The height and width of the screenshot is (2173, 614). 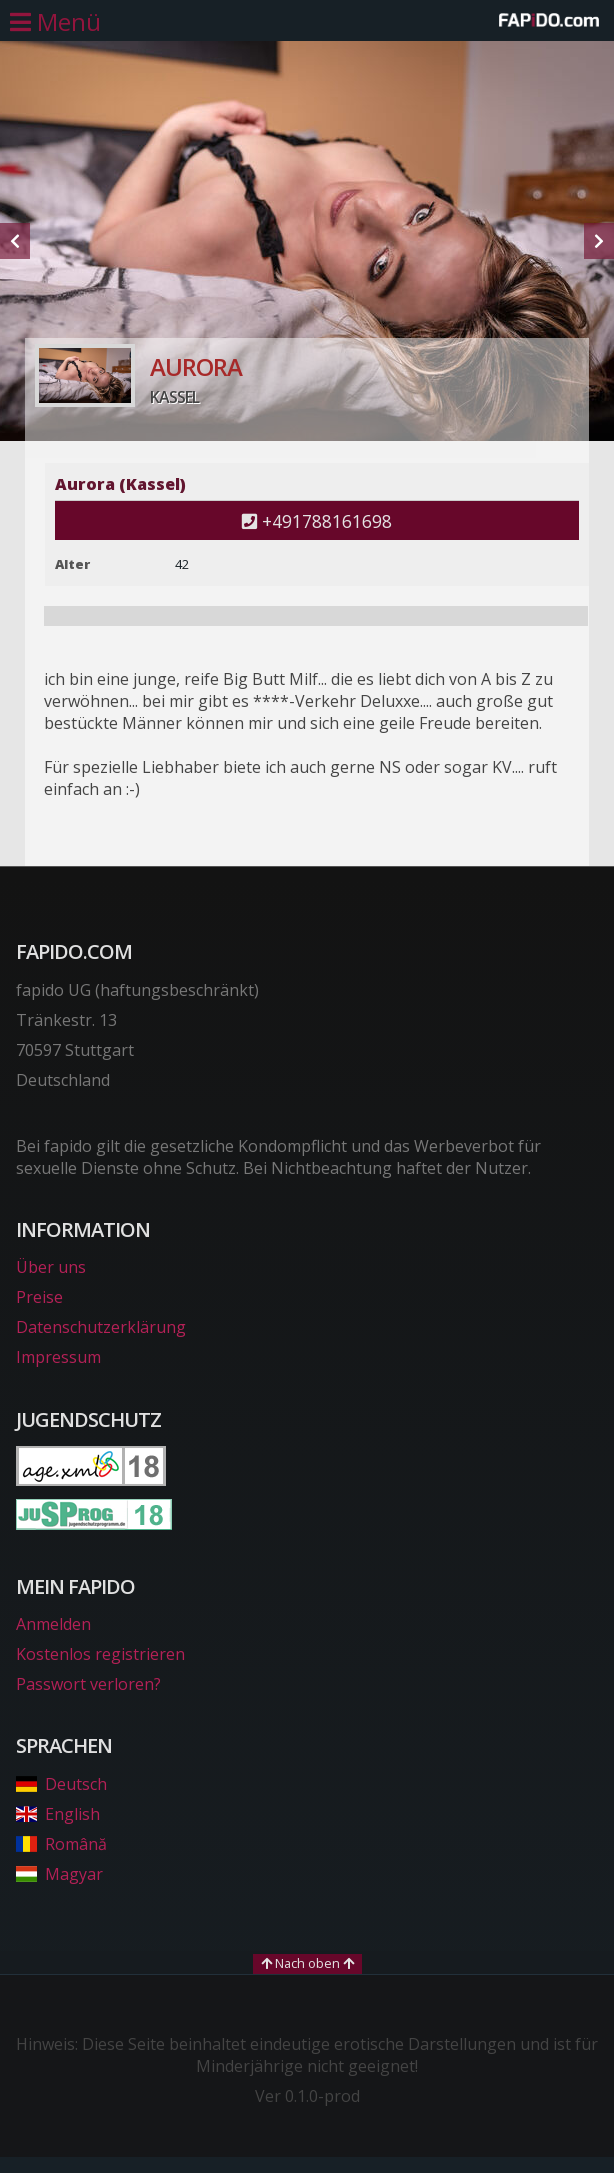 What do you see at coordinates (88, 1684) in the screenshot?
I see `Passwort verloren?` at bounding box center [88, 1684].